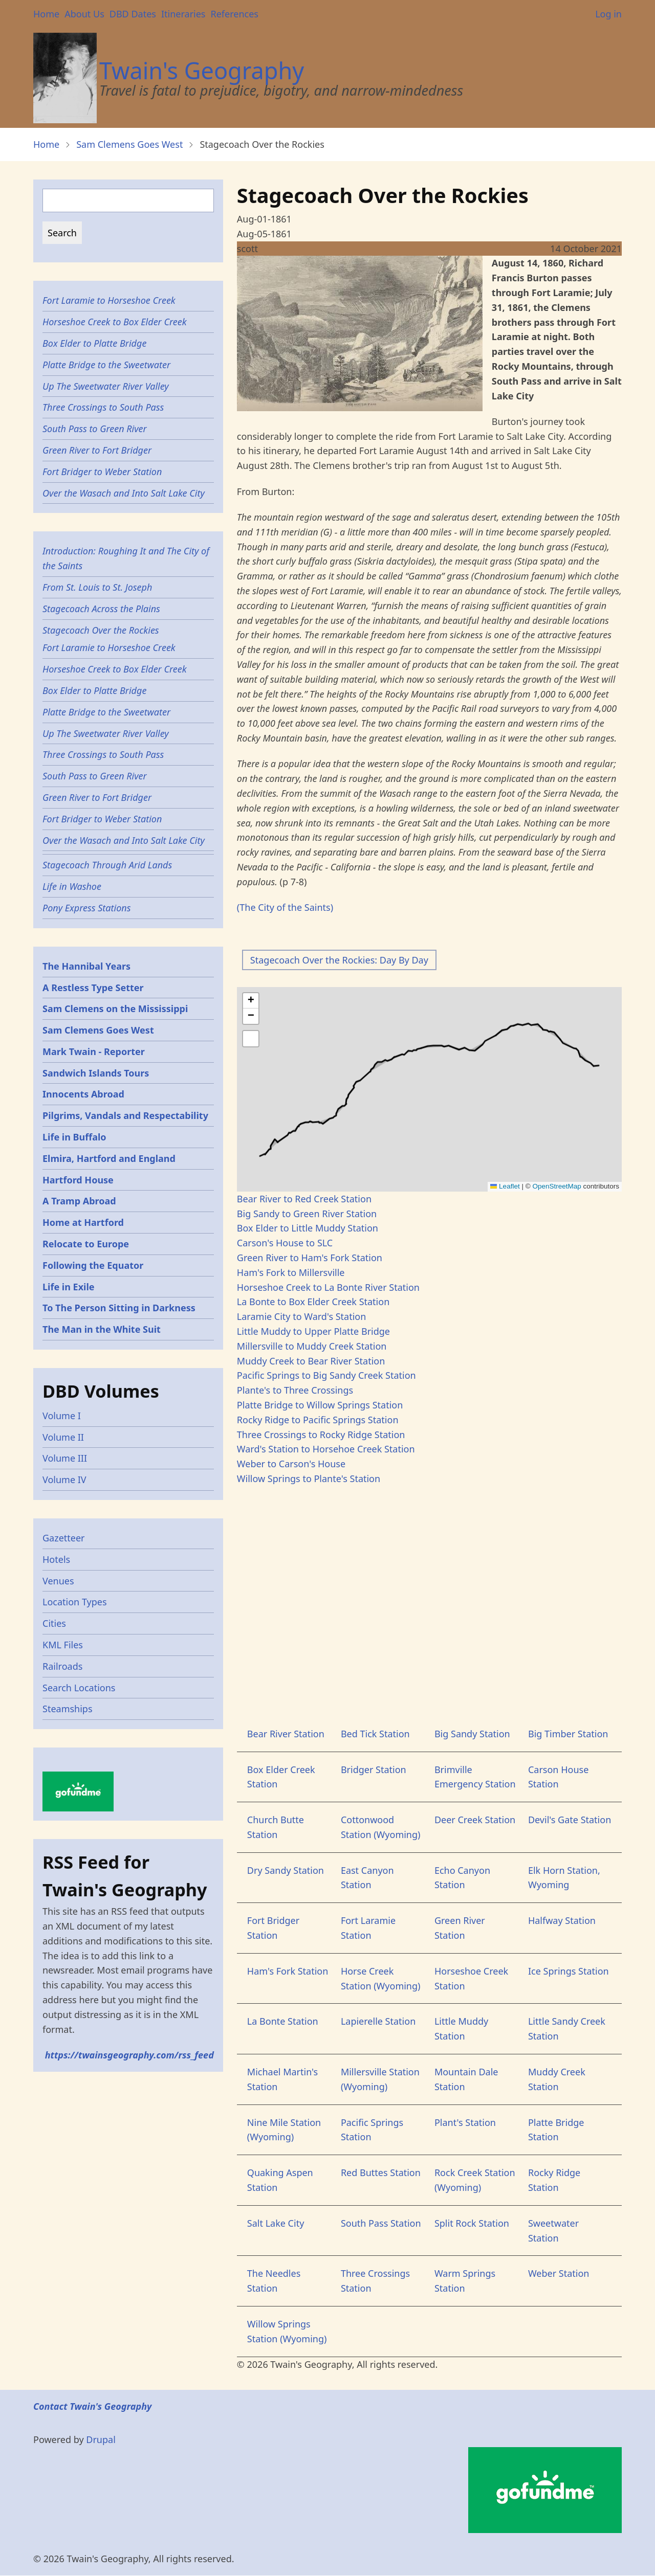 This screenshot has height=2576, width=655. I want to click on Carson's House to SLC, so click(285, 1243).